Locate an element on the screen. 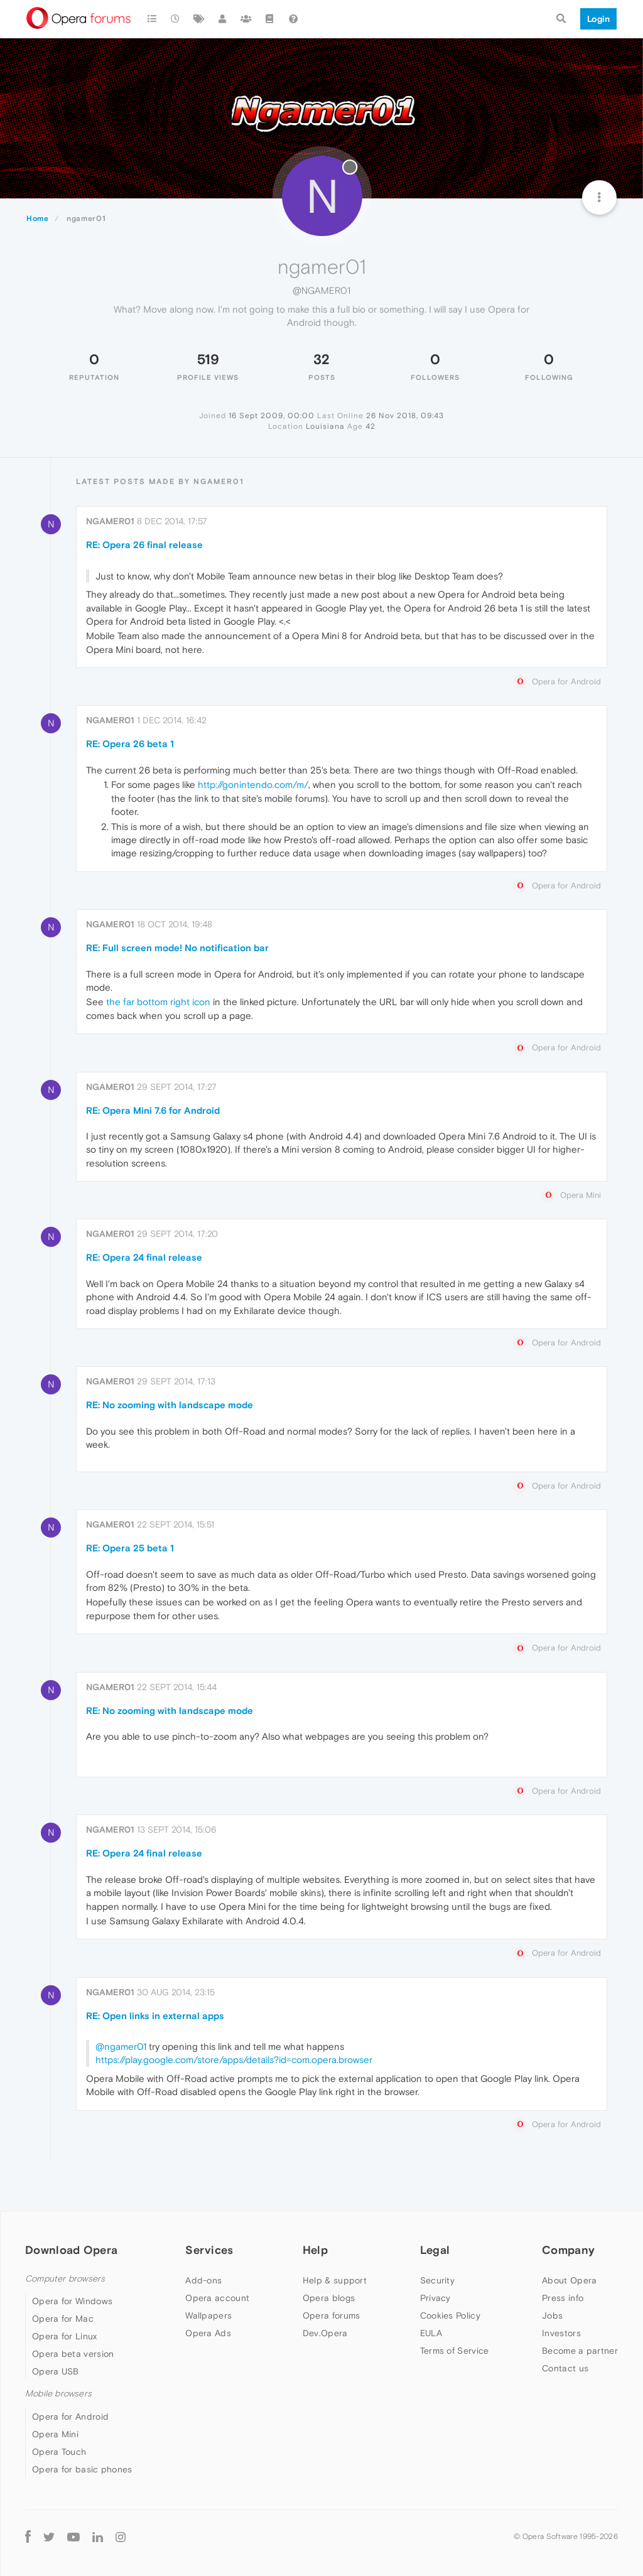 The image size is (643, 2576). Terms of Service is located at coordinates (454, 2351).